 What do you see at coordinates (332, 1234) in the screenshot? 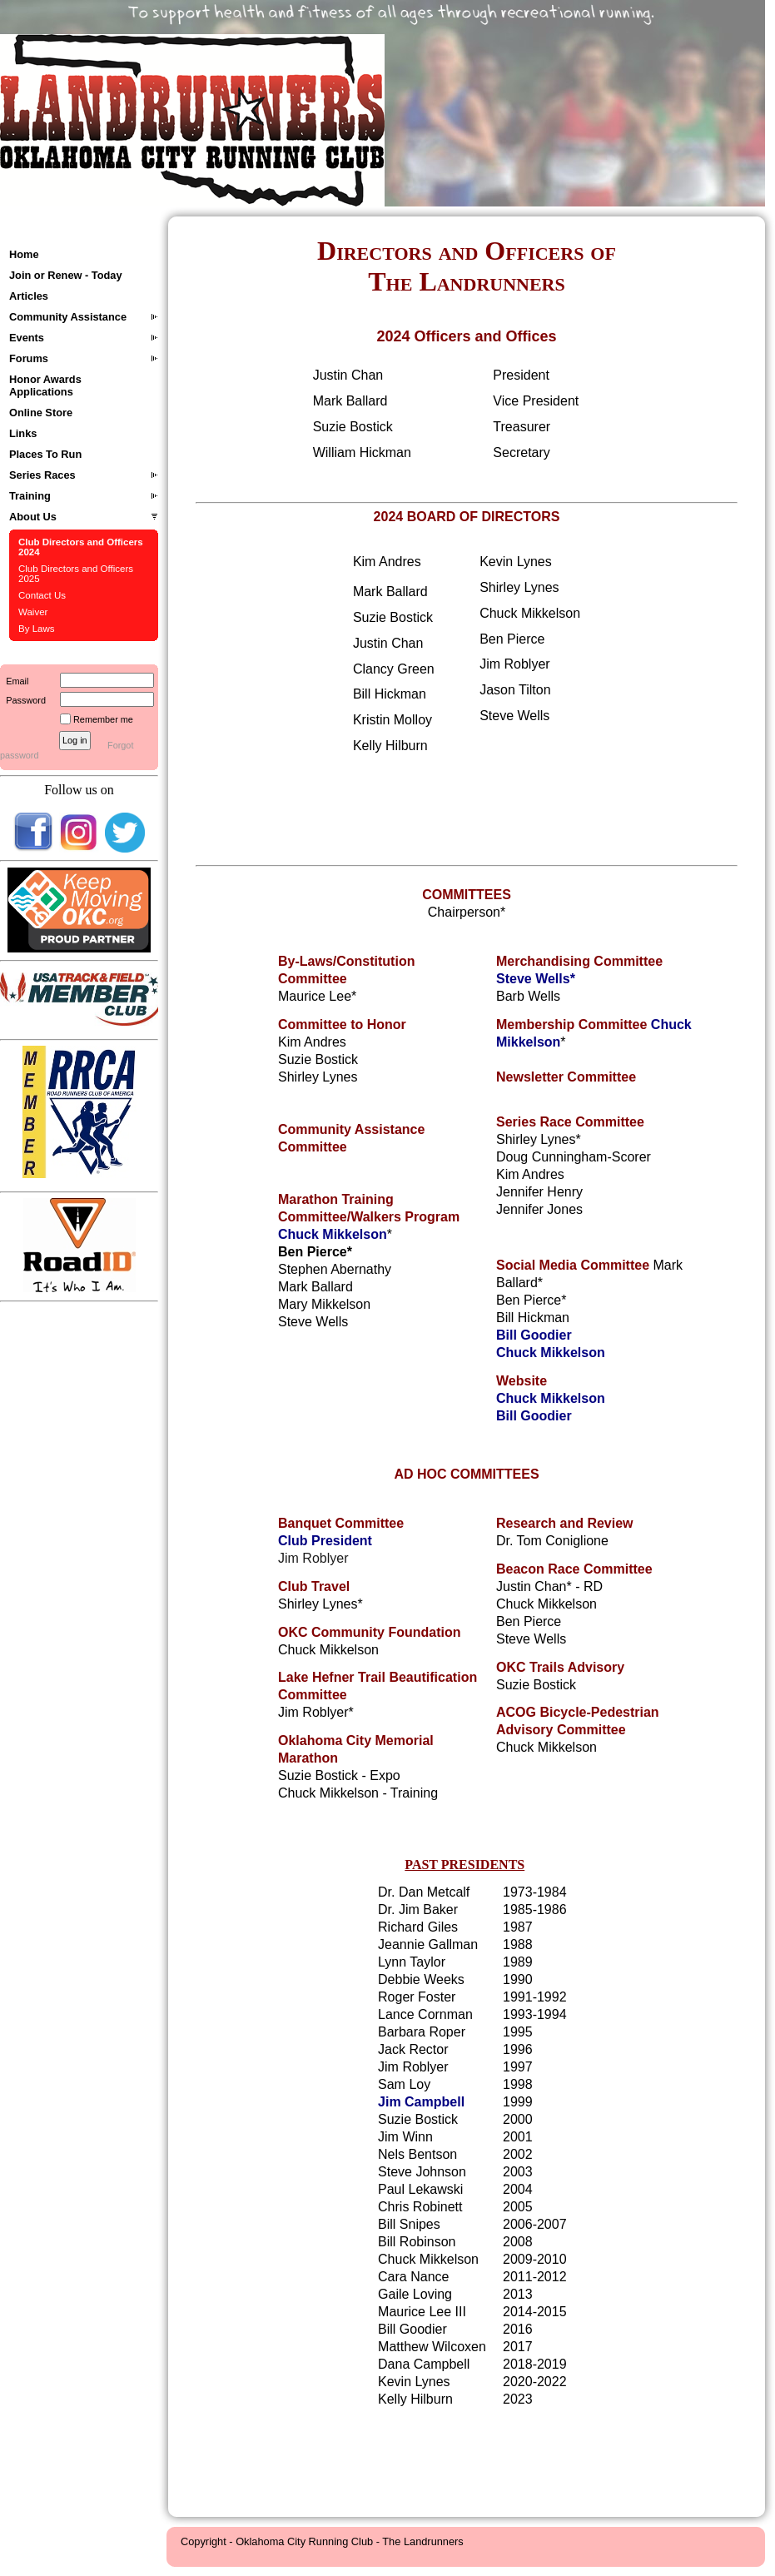
I see `Chuck Mikkelson` at bounding box center [332, 1234].